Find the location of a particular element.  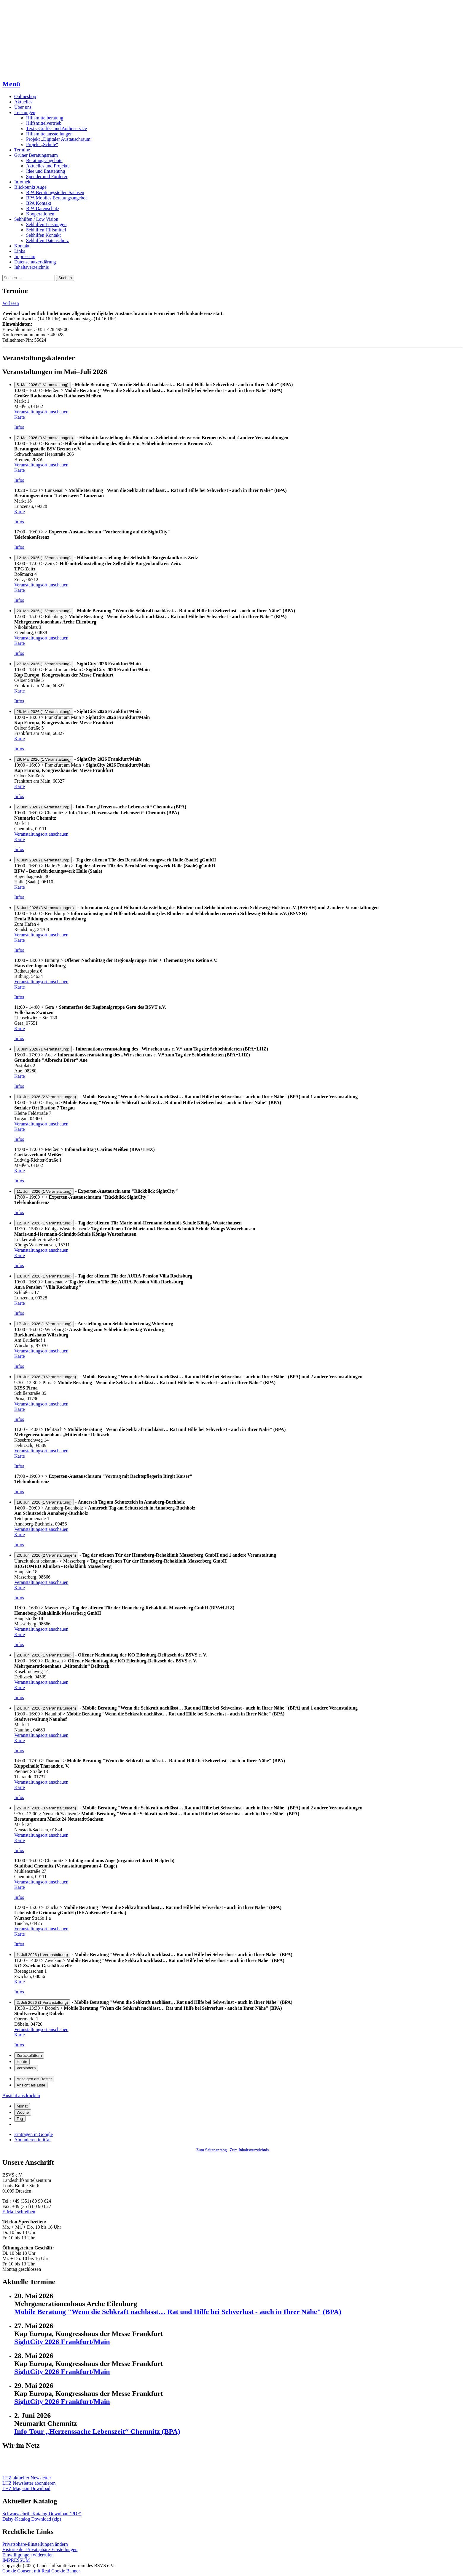

Menü is located at coordinates (11, 84).